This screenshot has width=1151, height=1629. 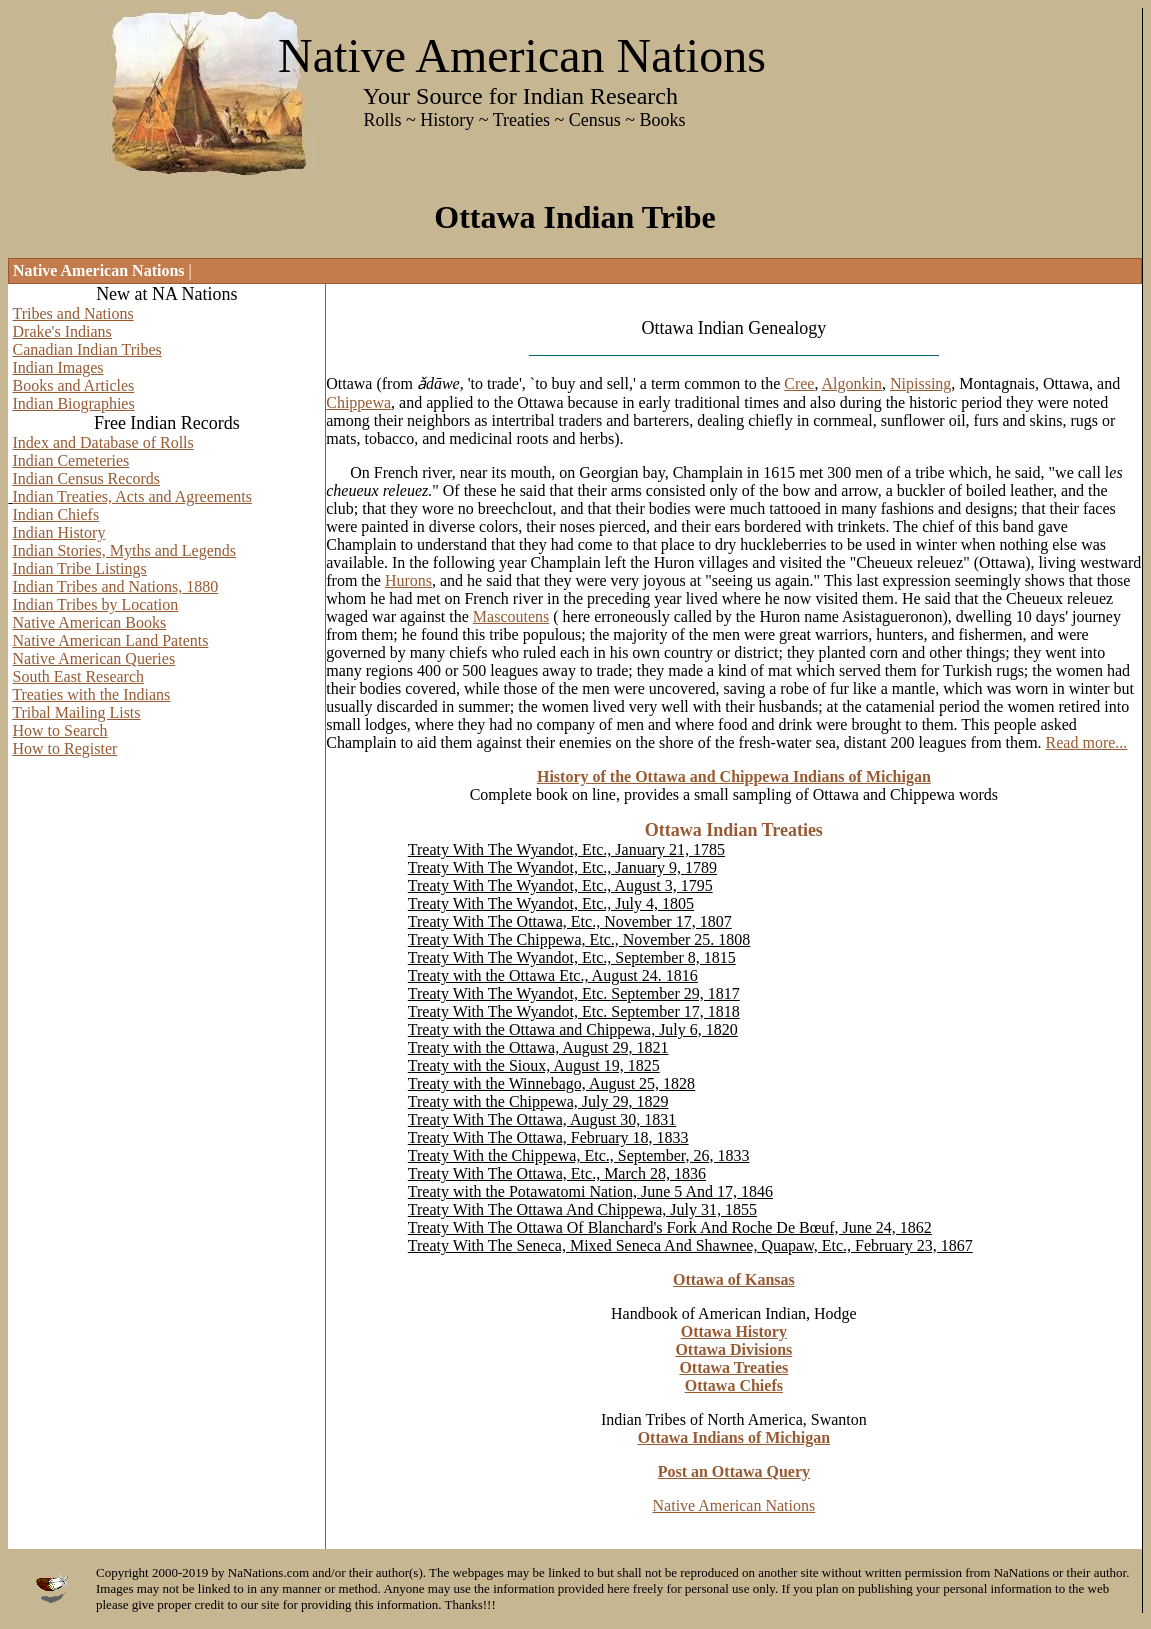 What do you see at coordinates (103, 442) in the screenshot?
I see `Index and Database of Rolls` at bounding box center [103, 442].